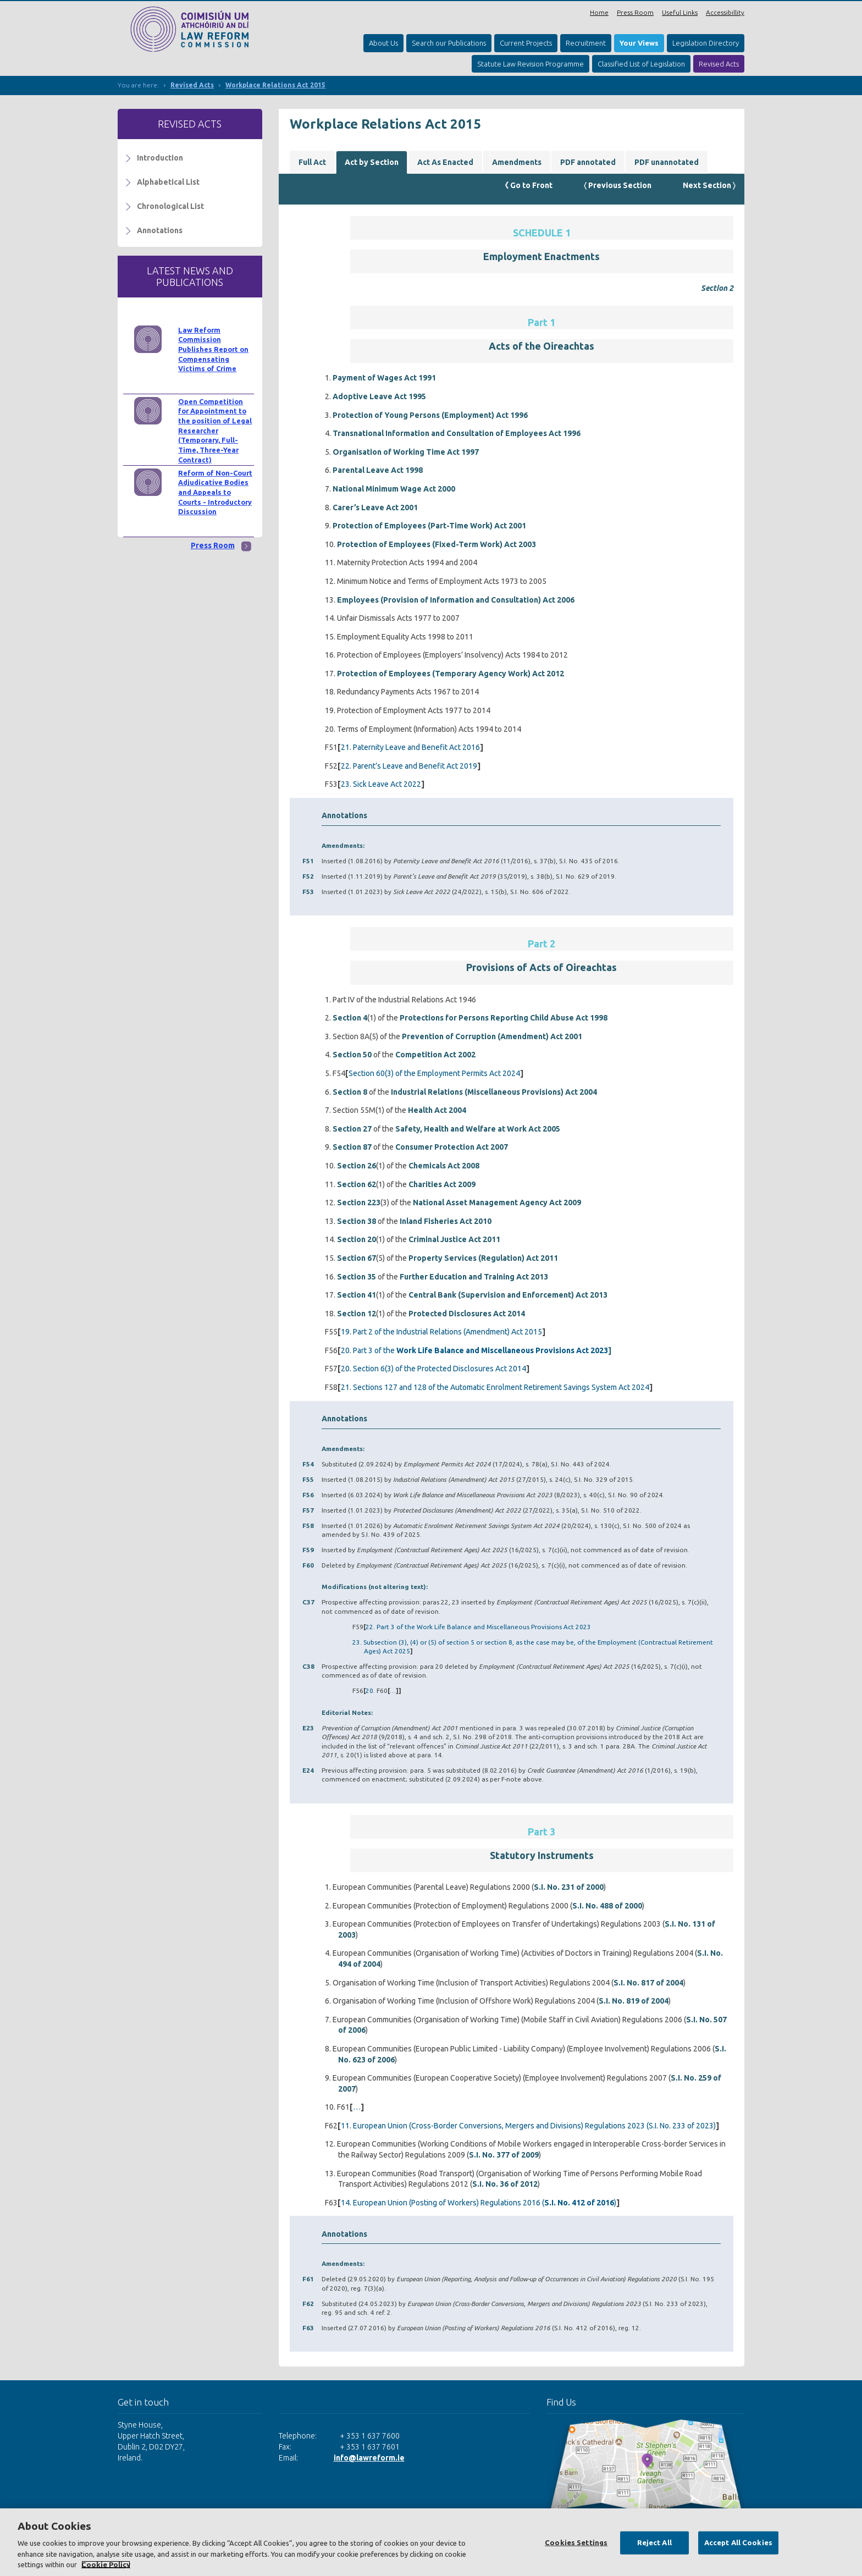 This screenshot has width=862, height=2576. What do you see at coordinates (717, 288) in the screenshot?
I see `Section 2` at bounding box center [717, 288].